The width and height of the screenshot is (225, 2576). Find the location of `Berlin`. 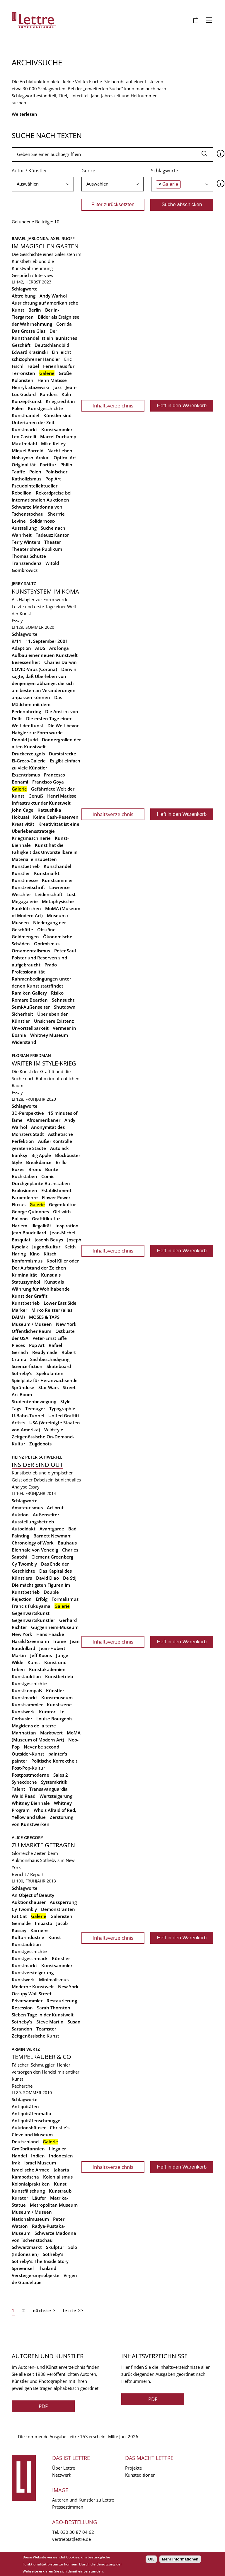

Berlin is located at coordinates (34, 310).